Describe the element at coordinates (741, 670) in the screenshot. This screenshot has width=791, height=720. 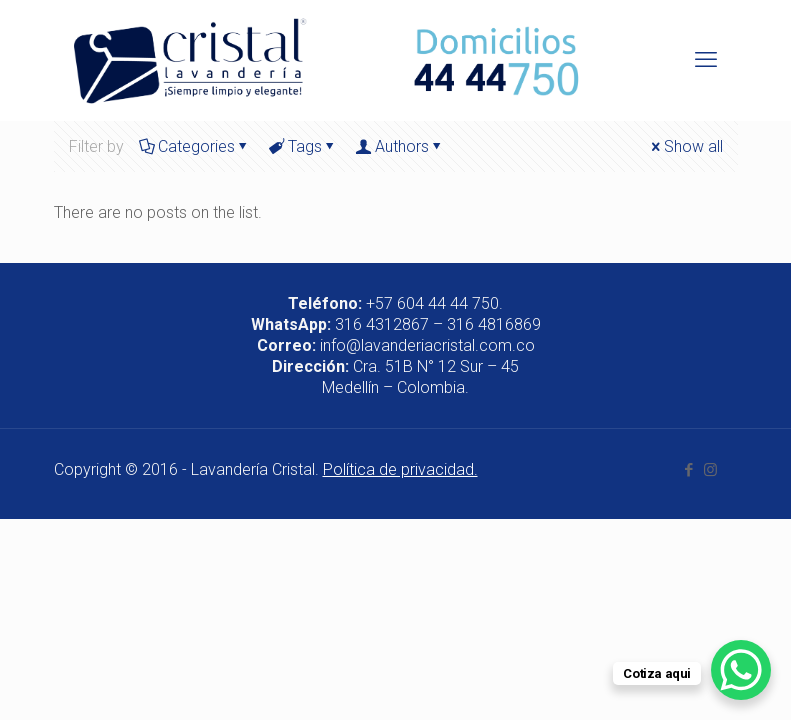
I see `[WhatsApp Chat Button]` at that location.